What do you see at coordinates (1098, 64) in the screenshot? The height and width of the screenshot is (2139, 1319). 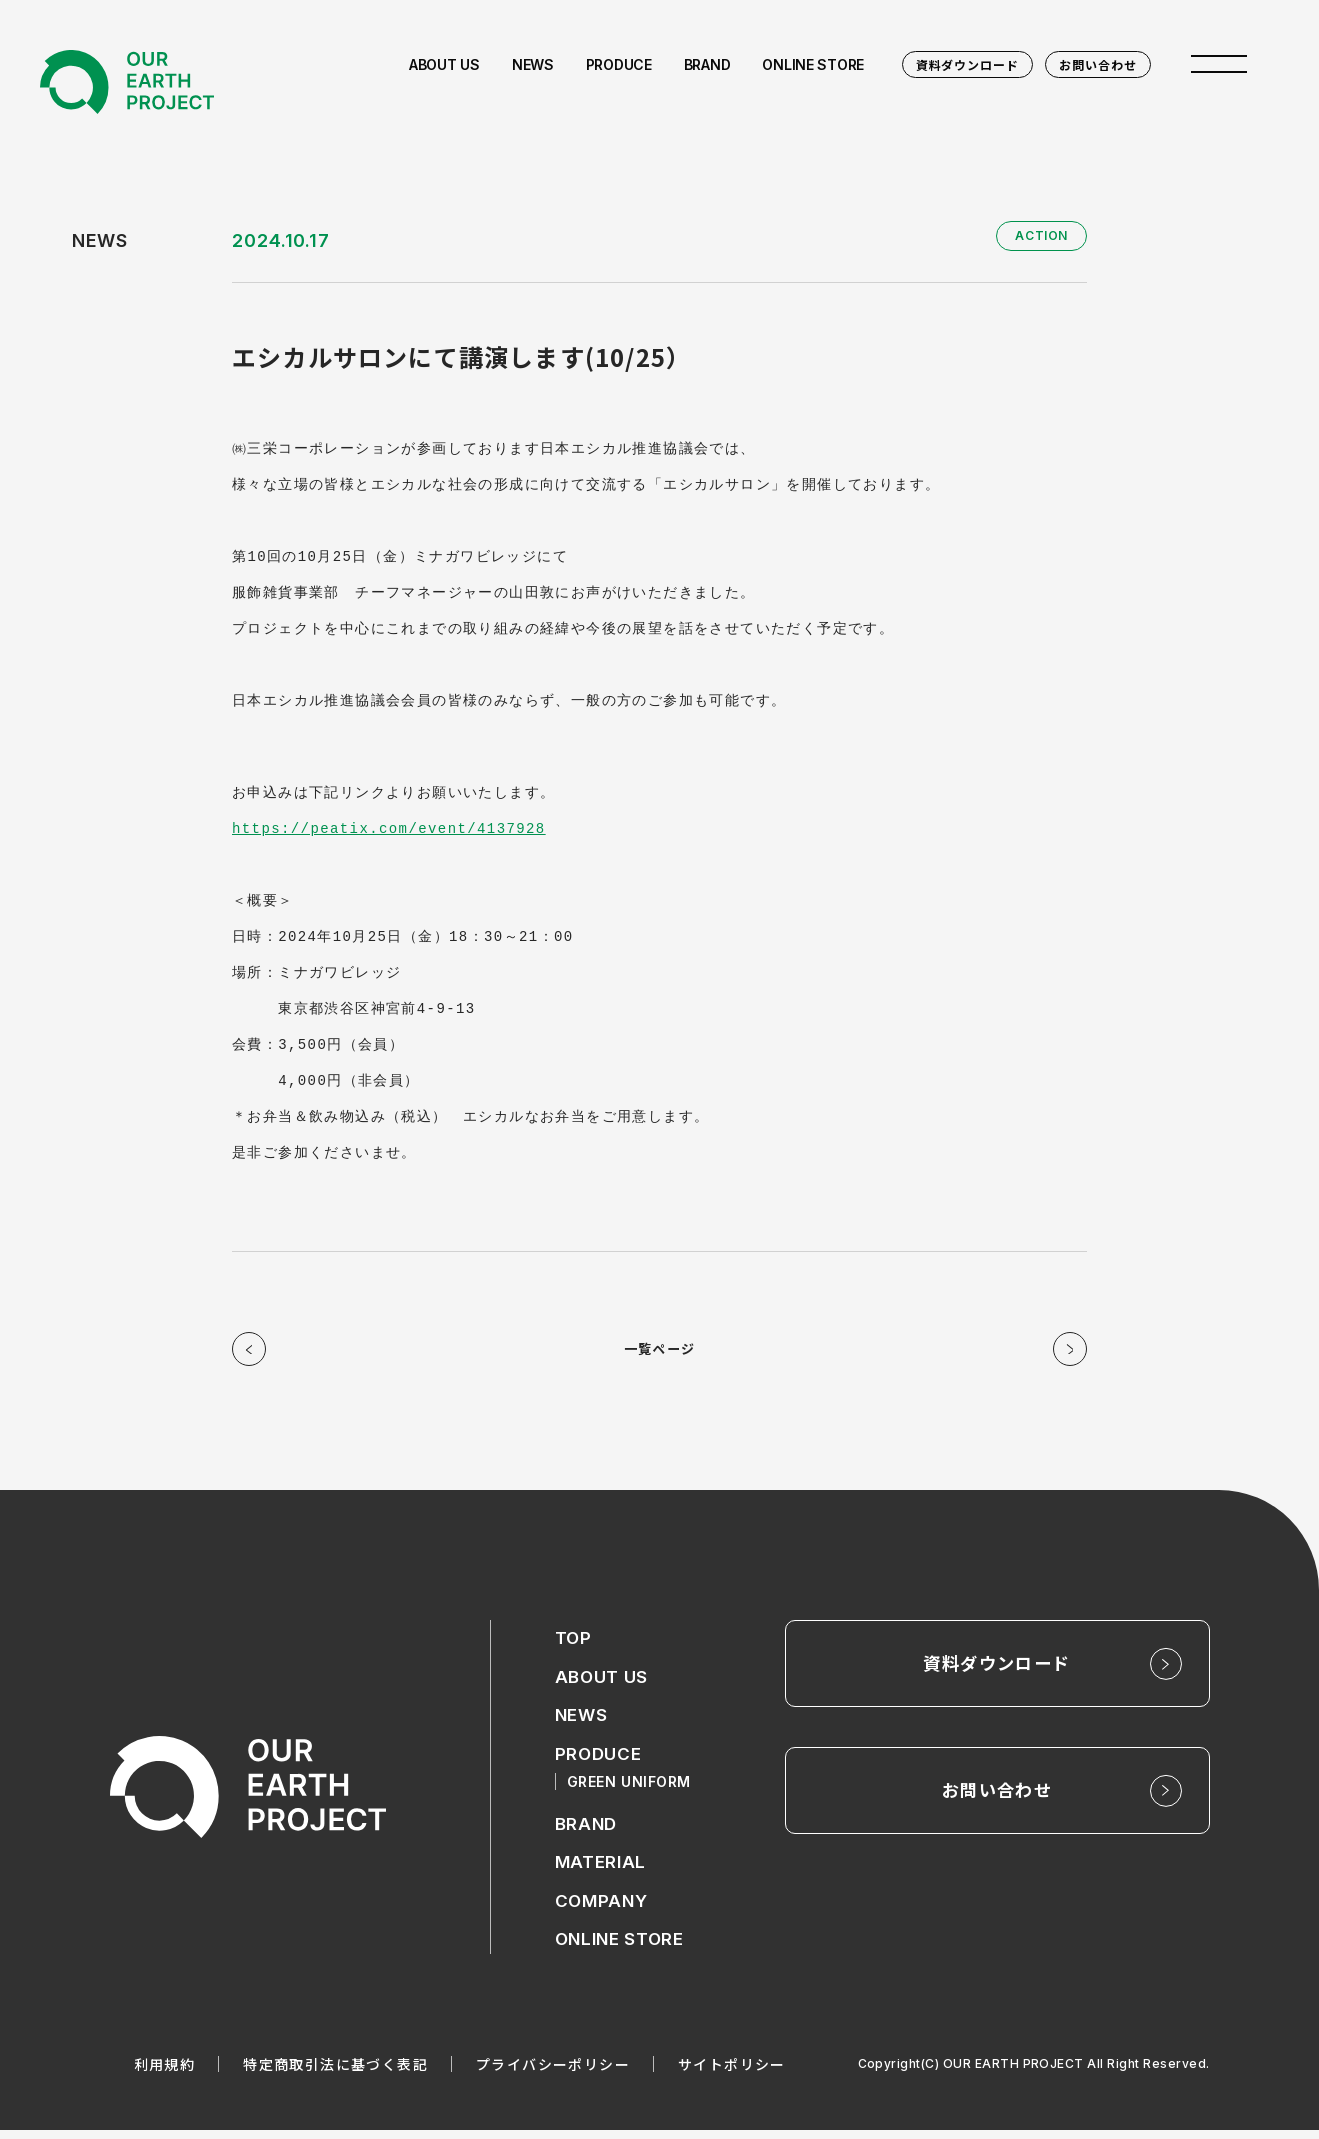 I see `お問い合わせ` at bounding box center [1098, 64].